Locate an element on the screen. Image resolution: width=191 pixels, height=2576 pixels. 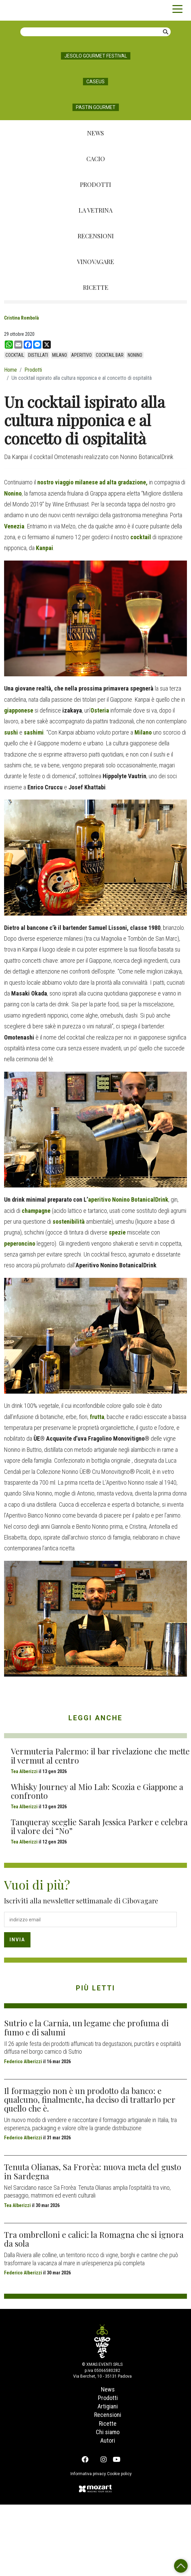
Caseus is located at coordinates (95, 81).